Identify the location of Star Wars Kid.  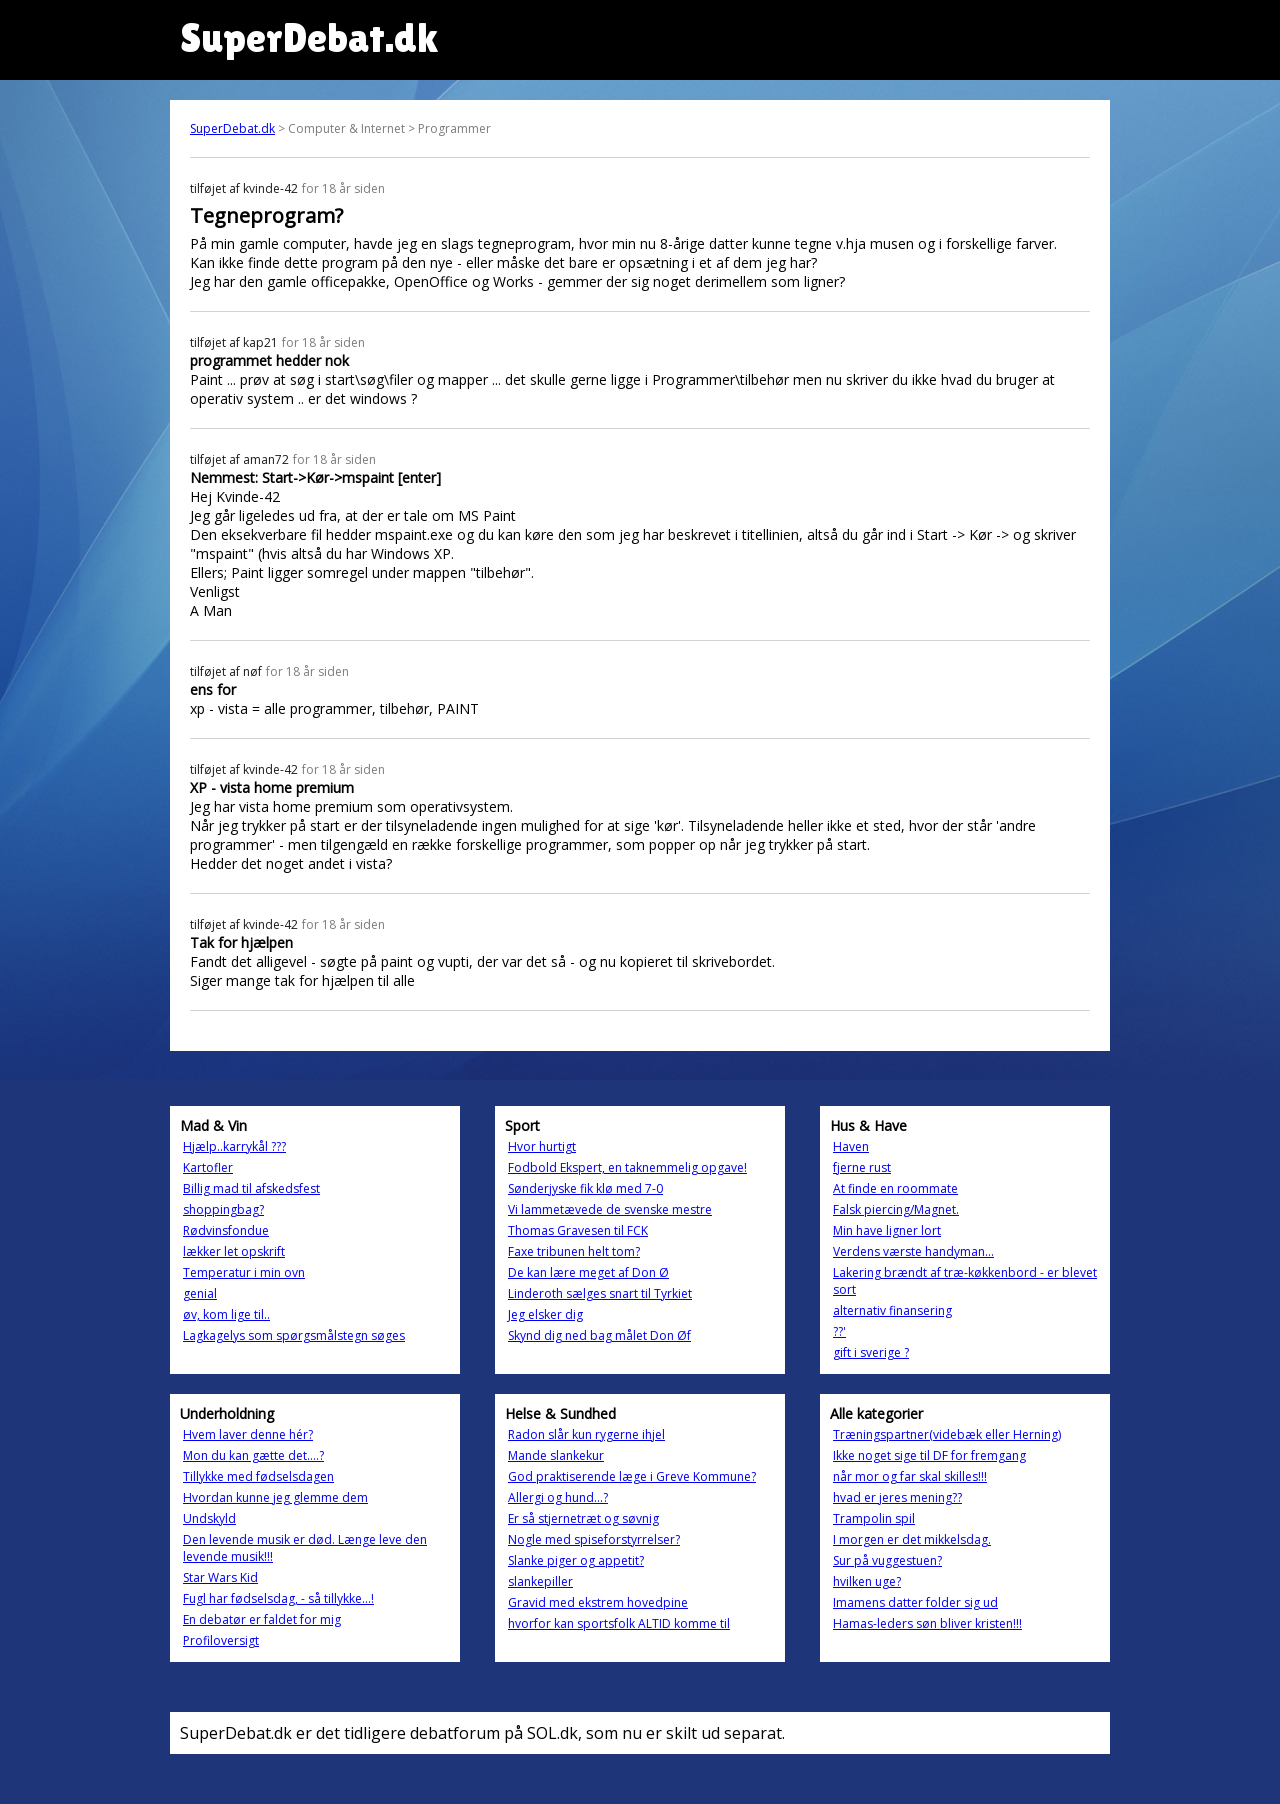
(220, 1577).